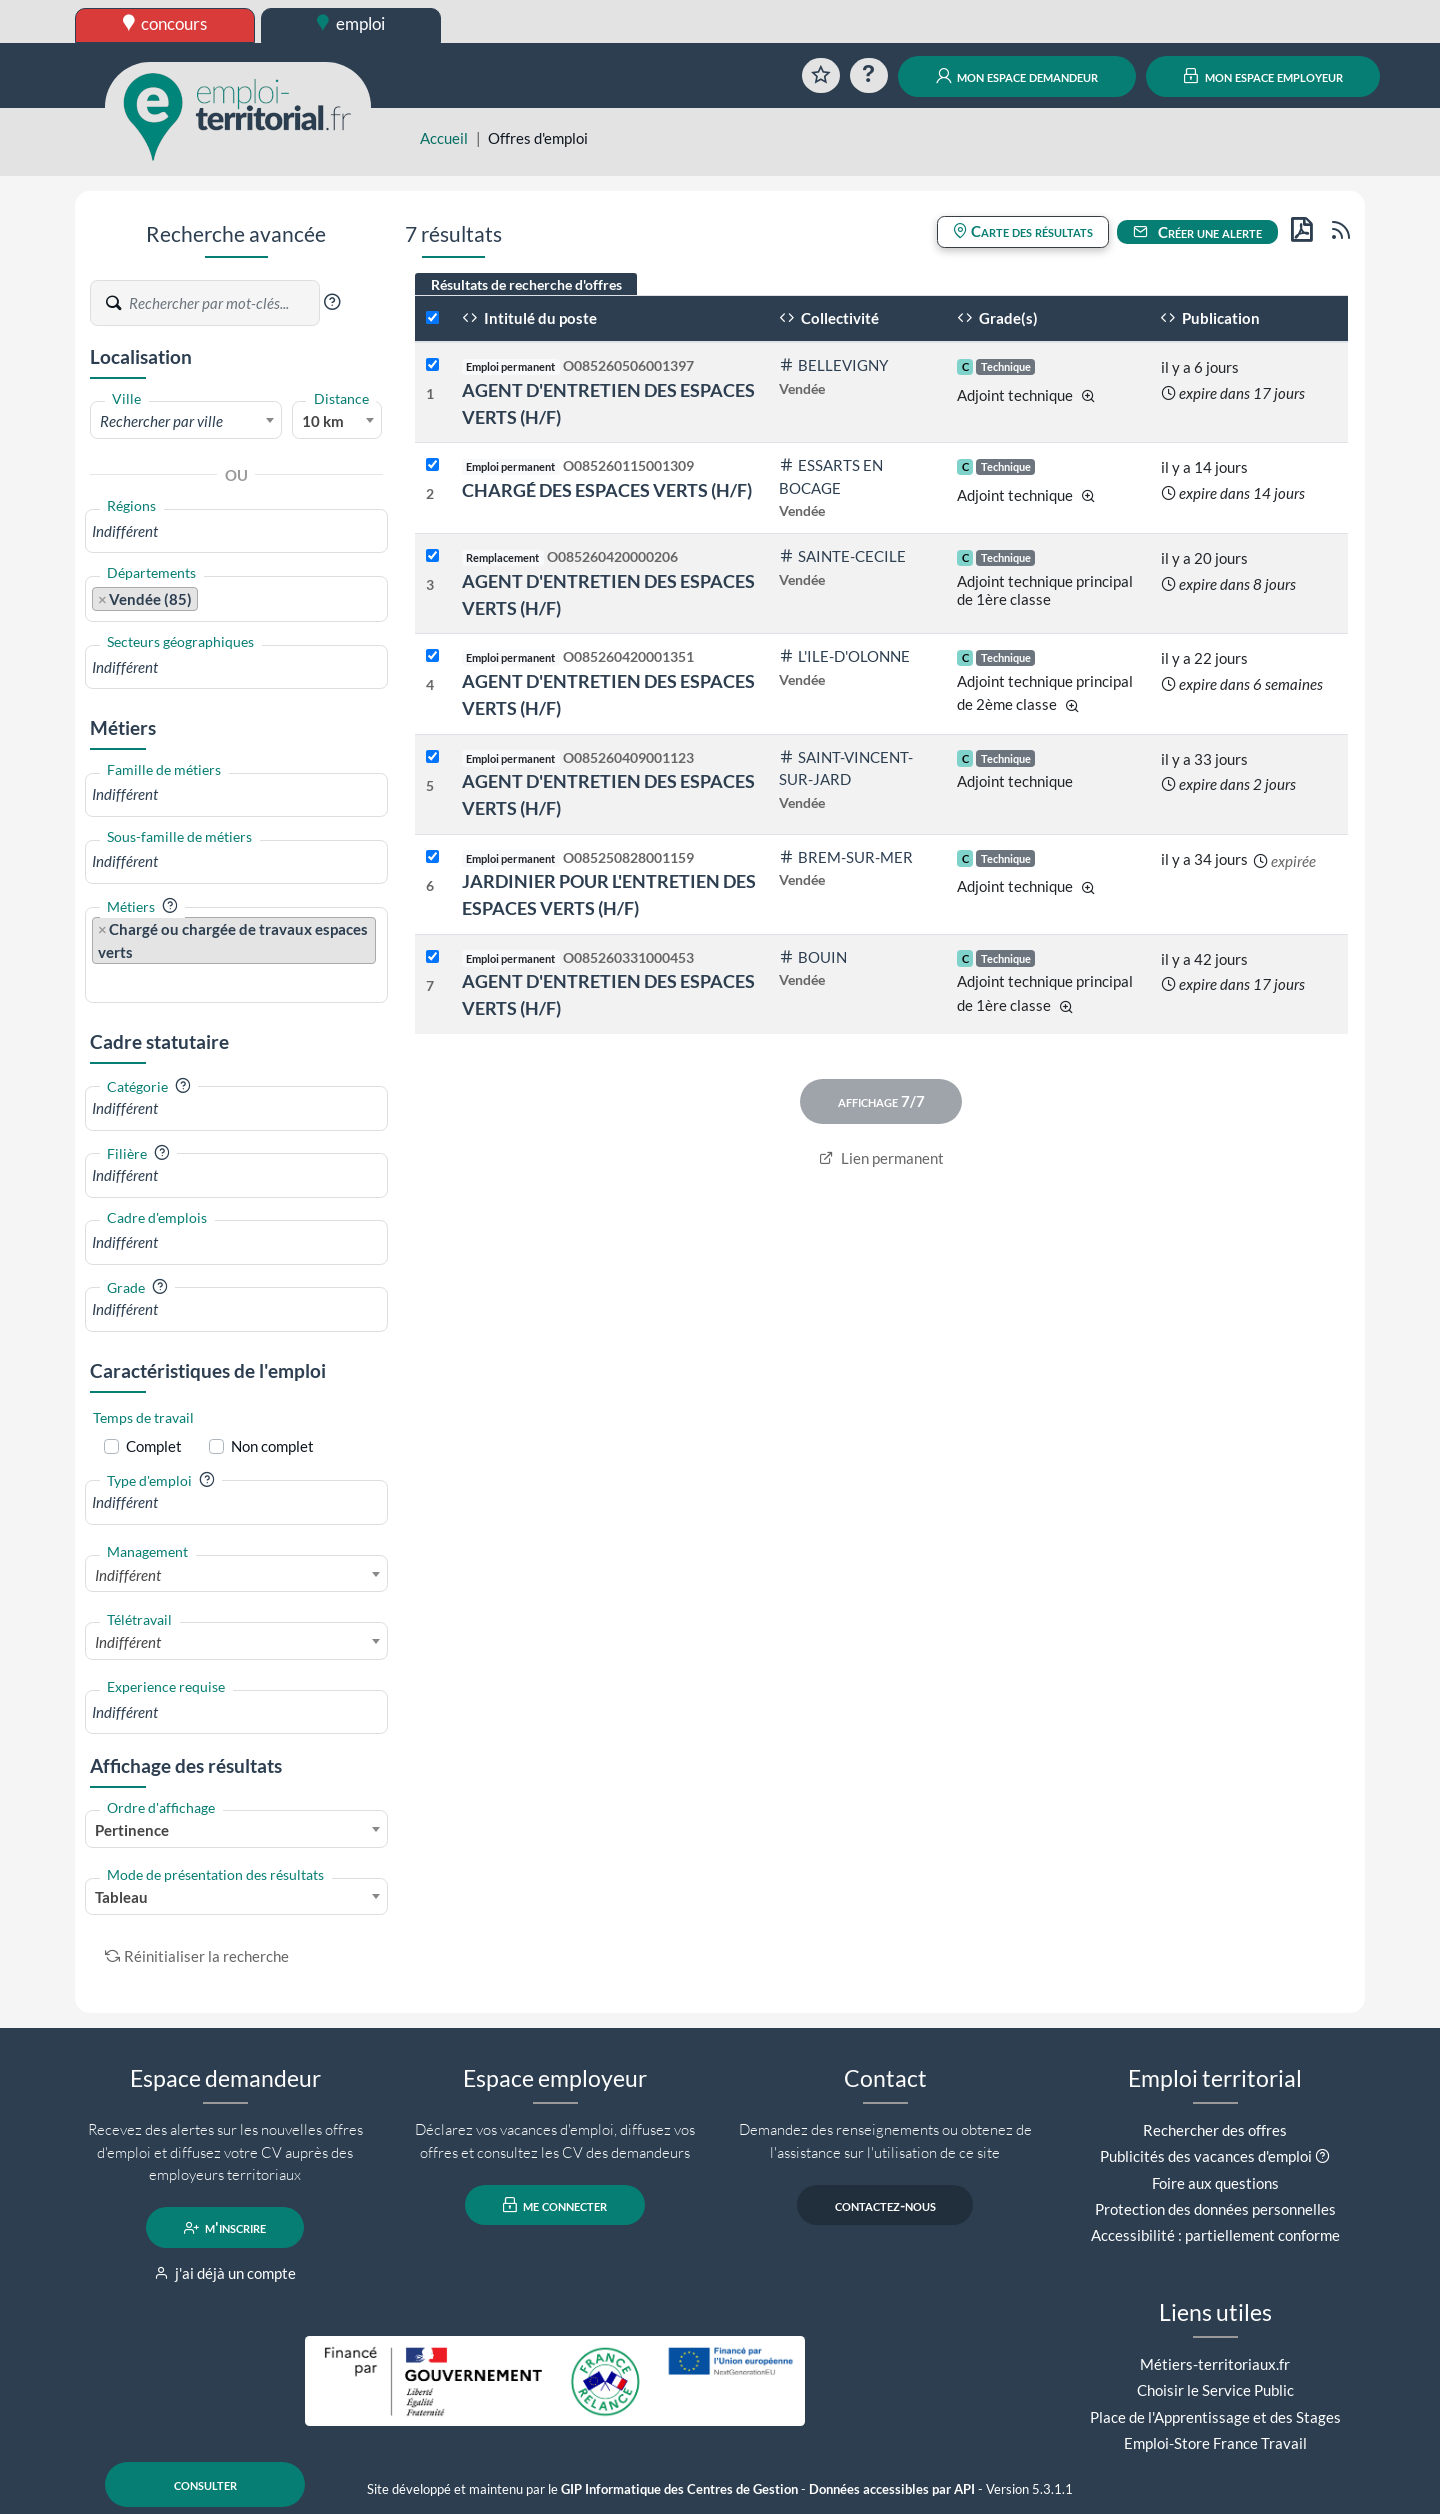 This screenshot has height=2514, width=1440. What do you see at coordinates (607, 490) in the screenshot?
I see `CHARGÉ DES ESPACES VERTS (H/F)` at bounding box center [607, 490].